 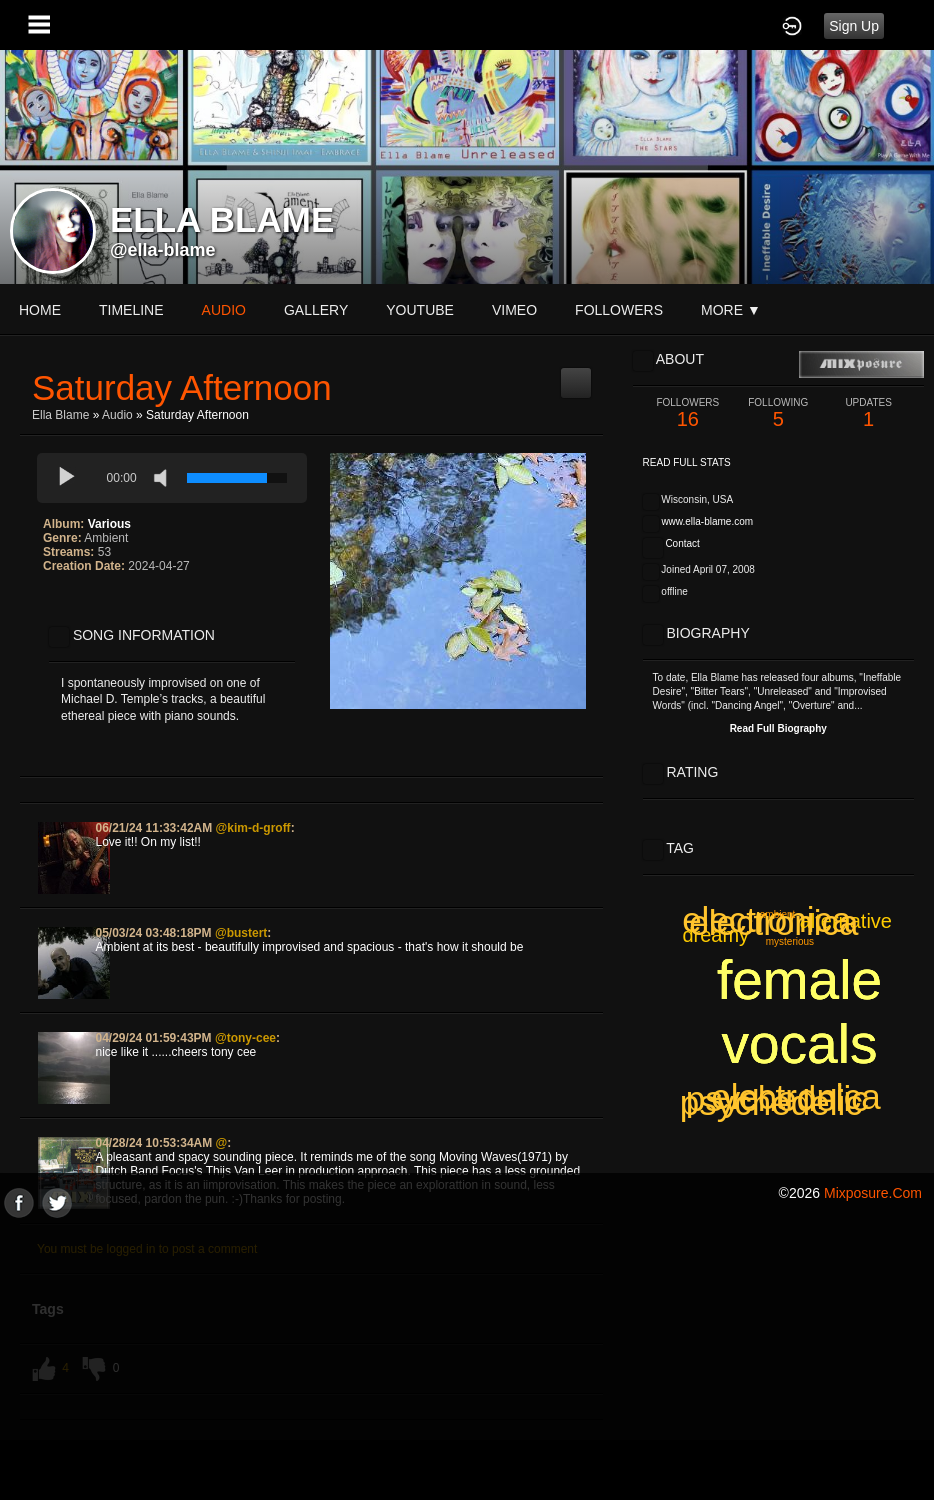 What do you see at coordinates (688, 413) in the screenshot?
I see `16` at bounding box center [688, 413].